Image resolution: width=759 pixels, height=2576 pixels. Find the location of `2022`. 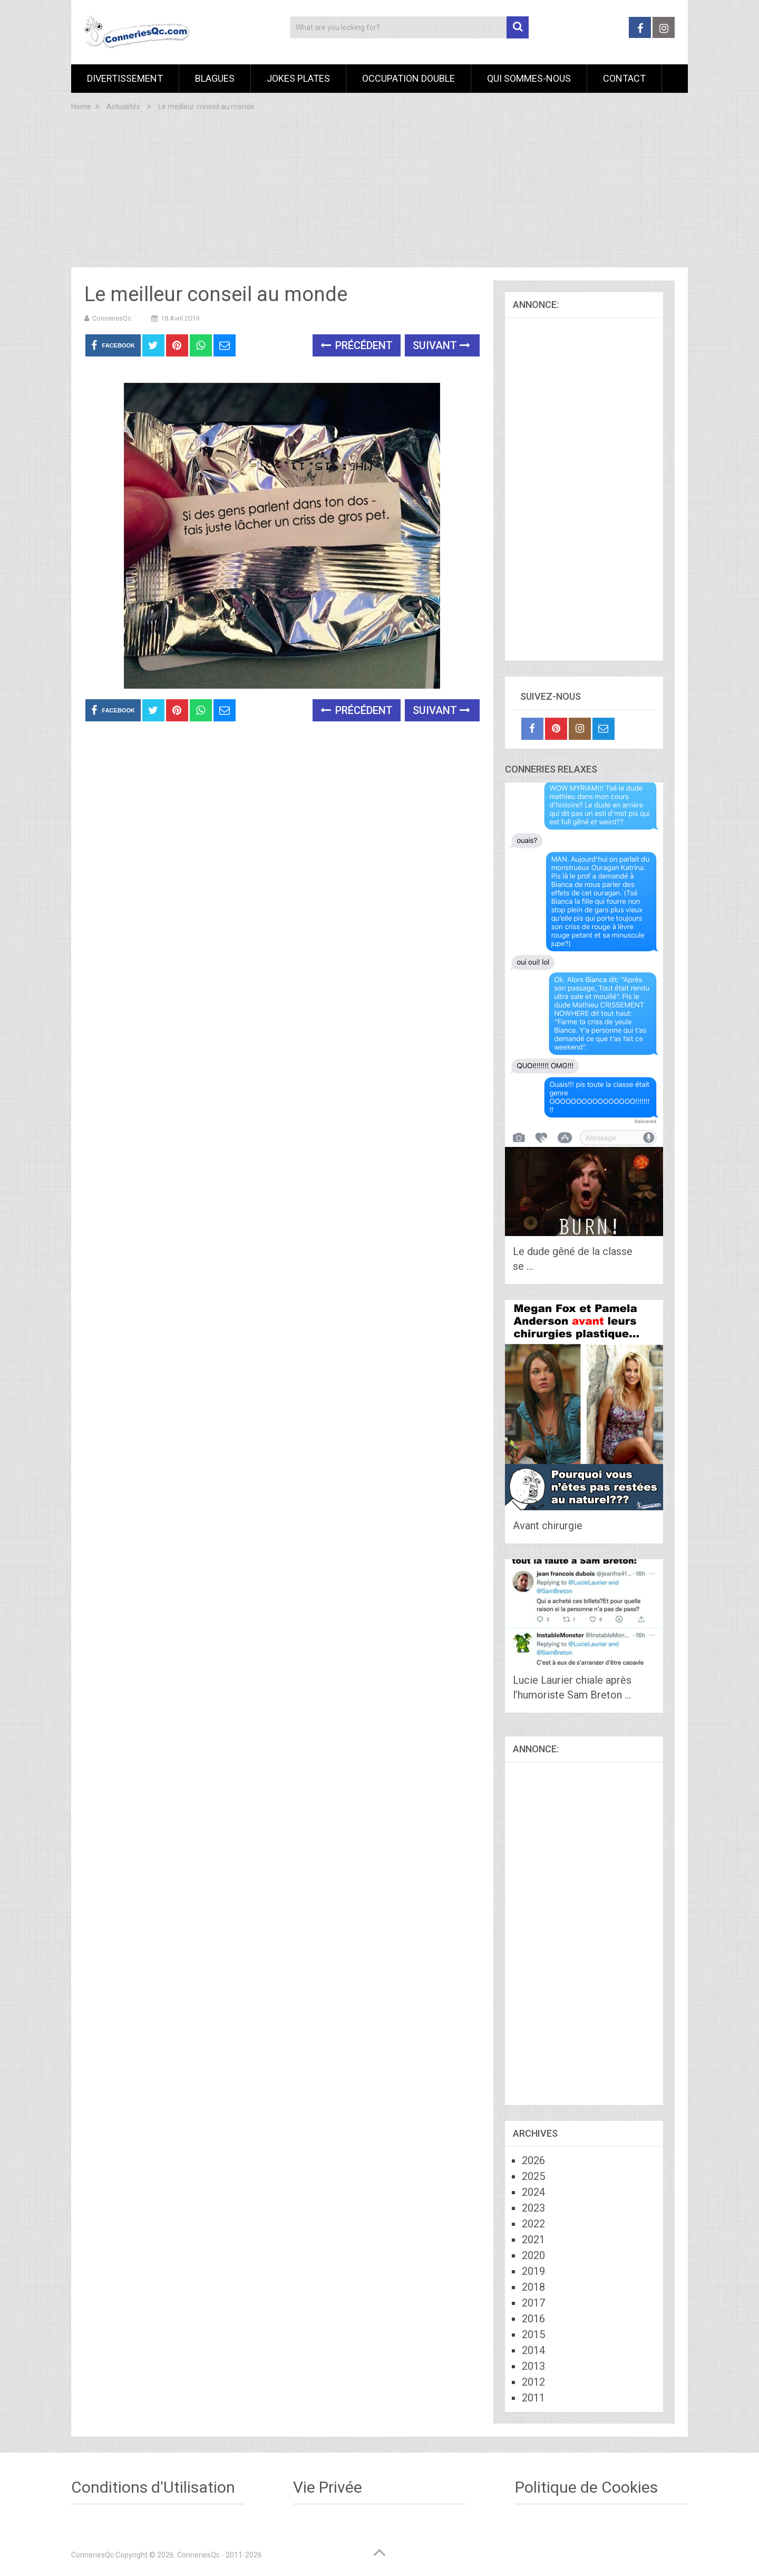

2022 is located at coordinates (533, 2223).